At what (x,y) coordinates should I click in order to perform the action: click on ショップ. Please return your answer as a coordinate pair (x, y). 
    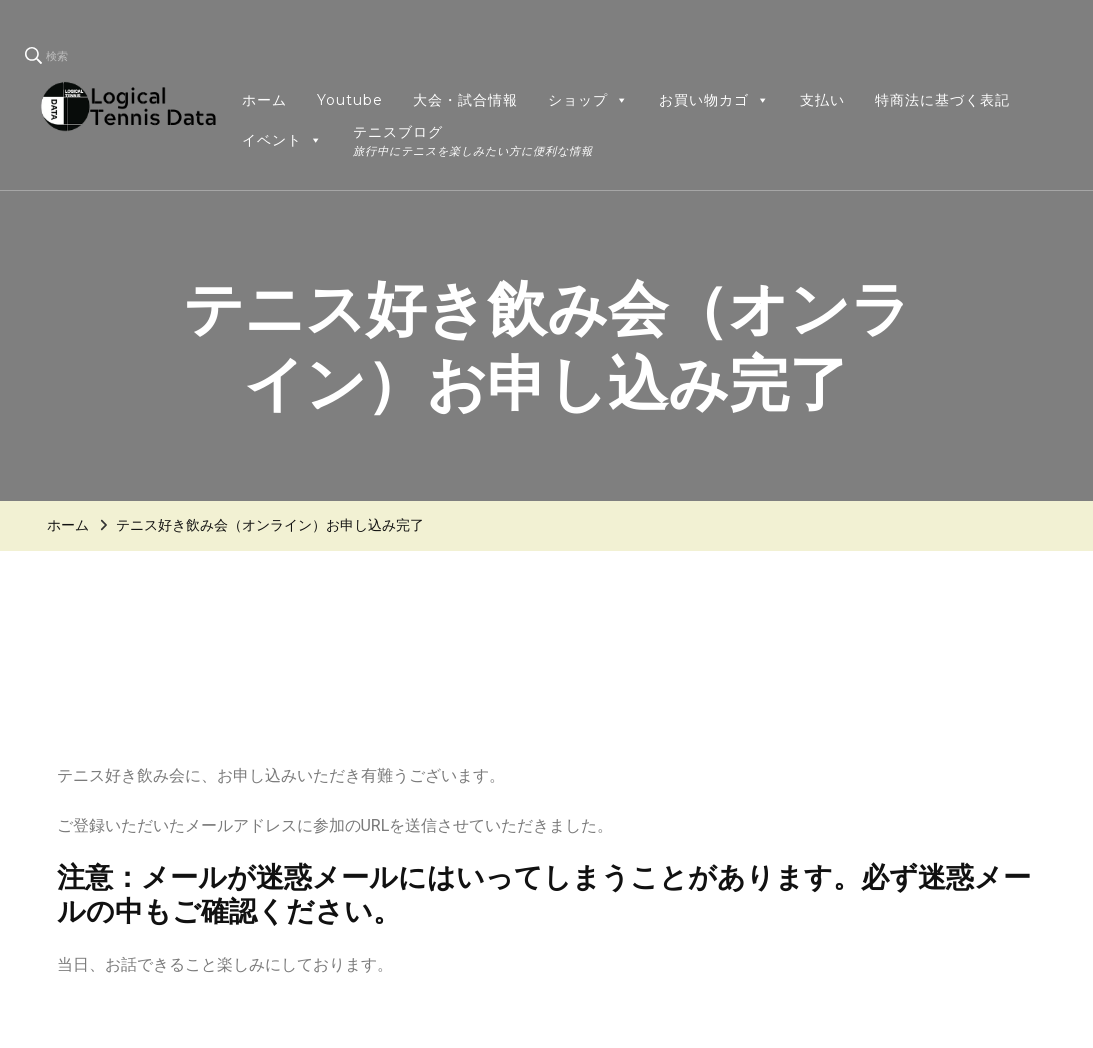
    Looking at the image, I should click on (588, 100).